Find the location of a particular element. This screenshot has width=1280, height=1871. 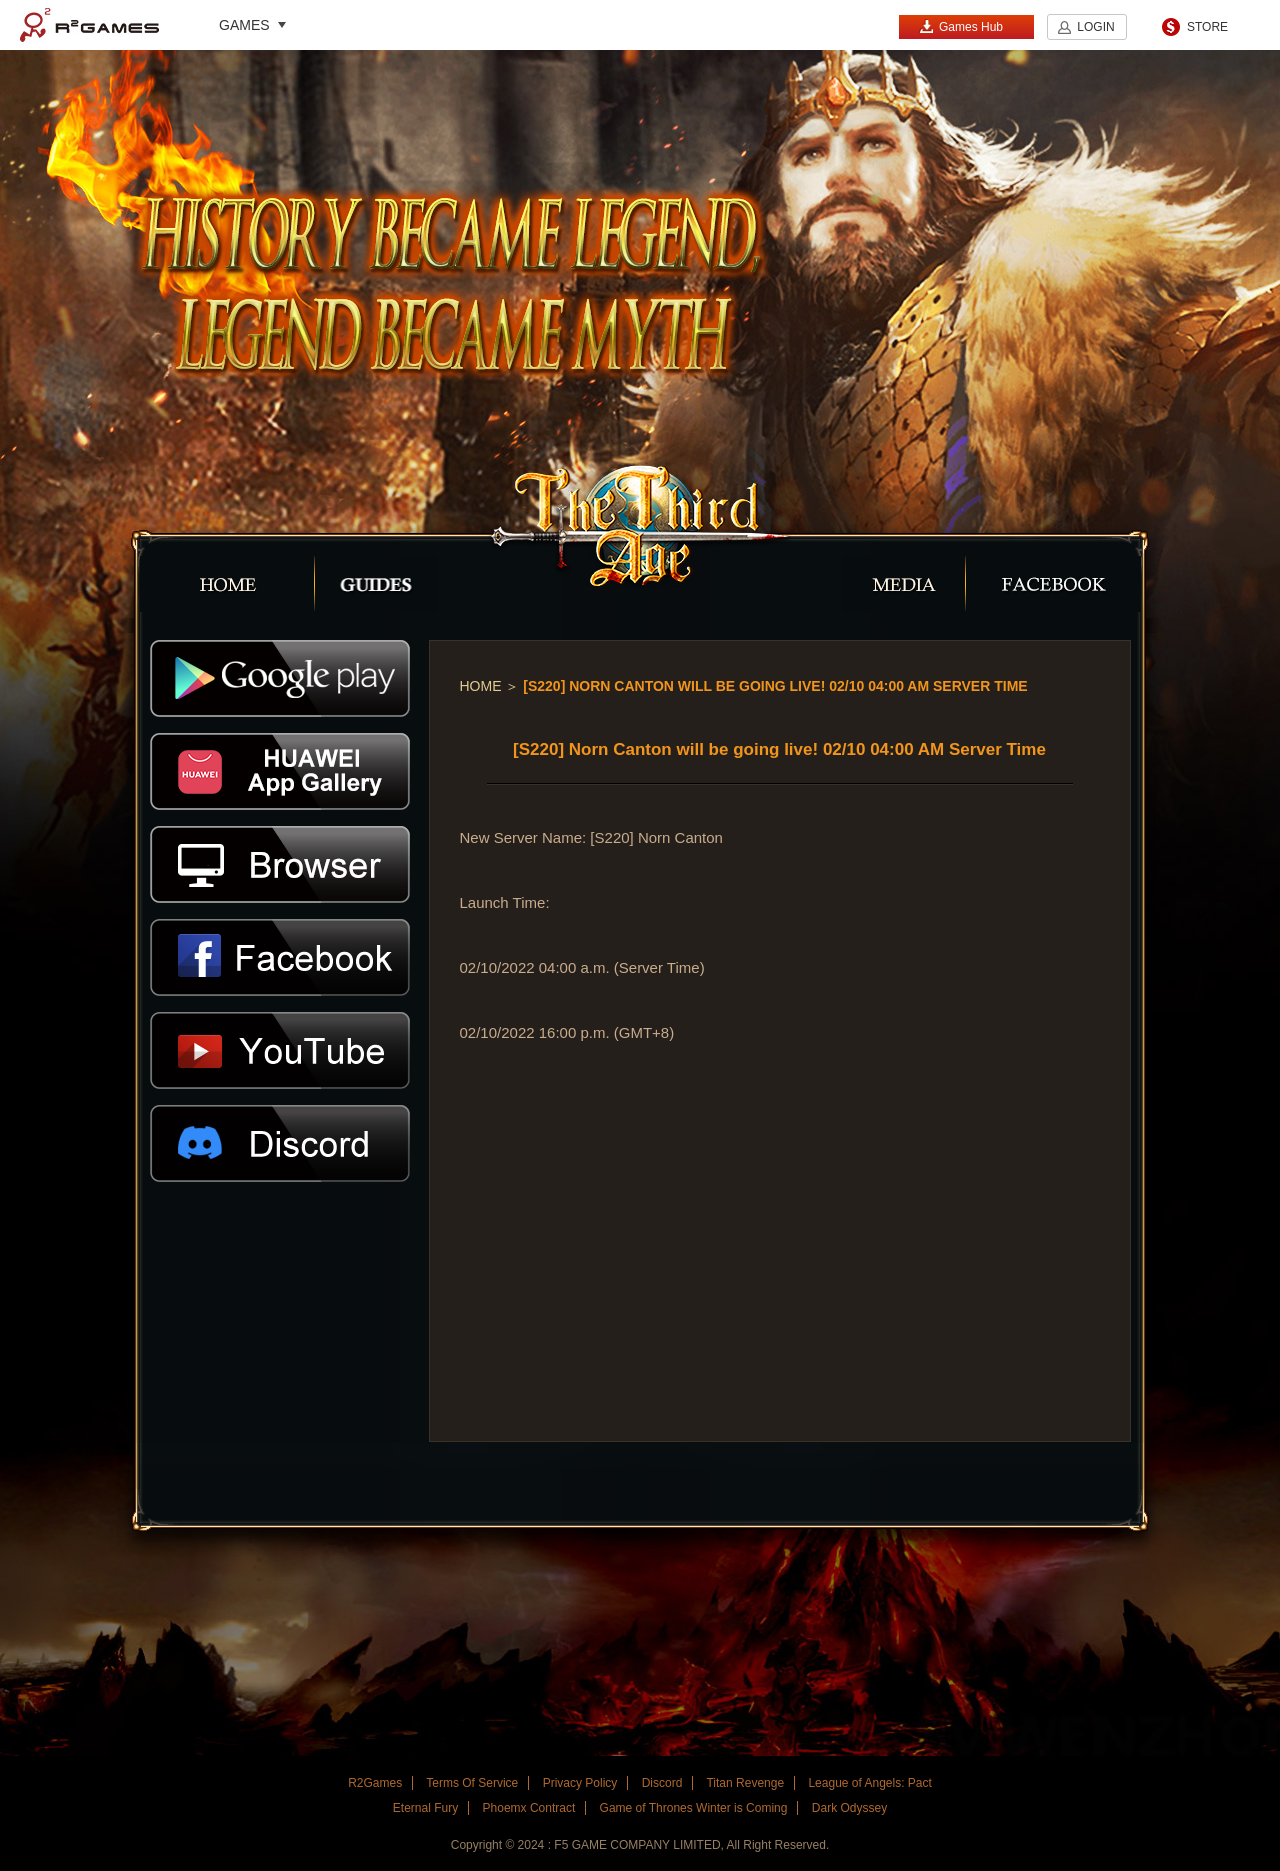

Home is located at coordinates (481, 686).